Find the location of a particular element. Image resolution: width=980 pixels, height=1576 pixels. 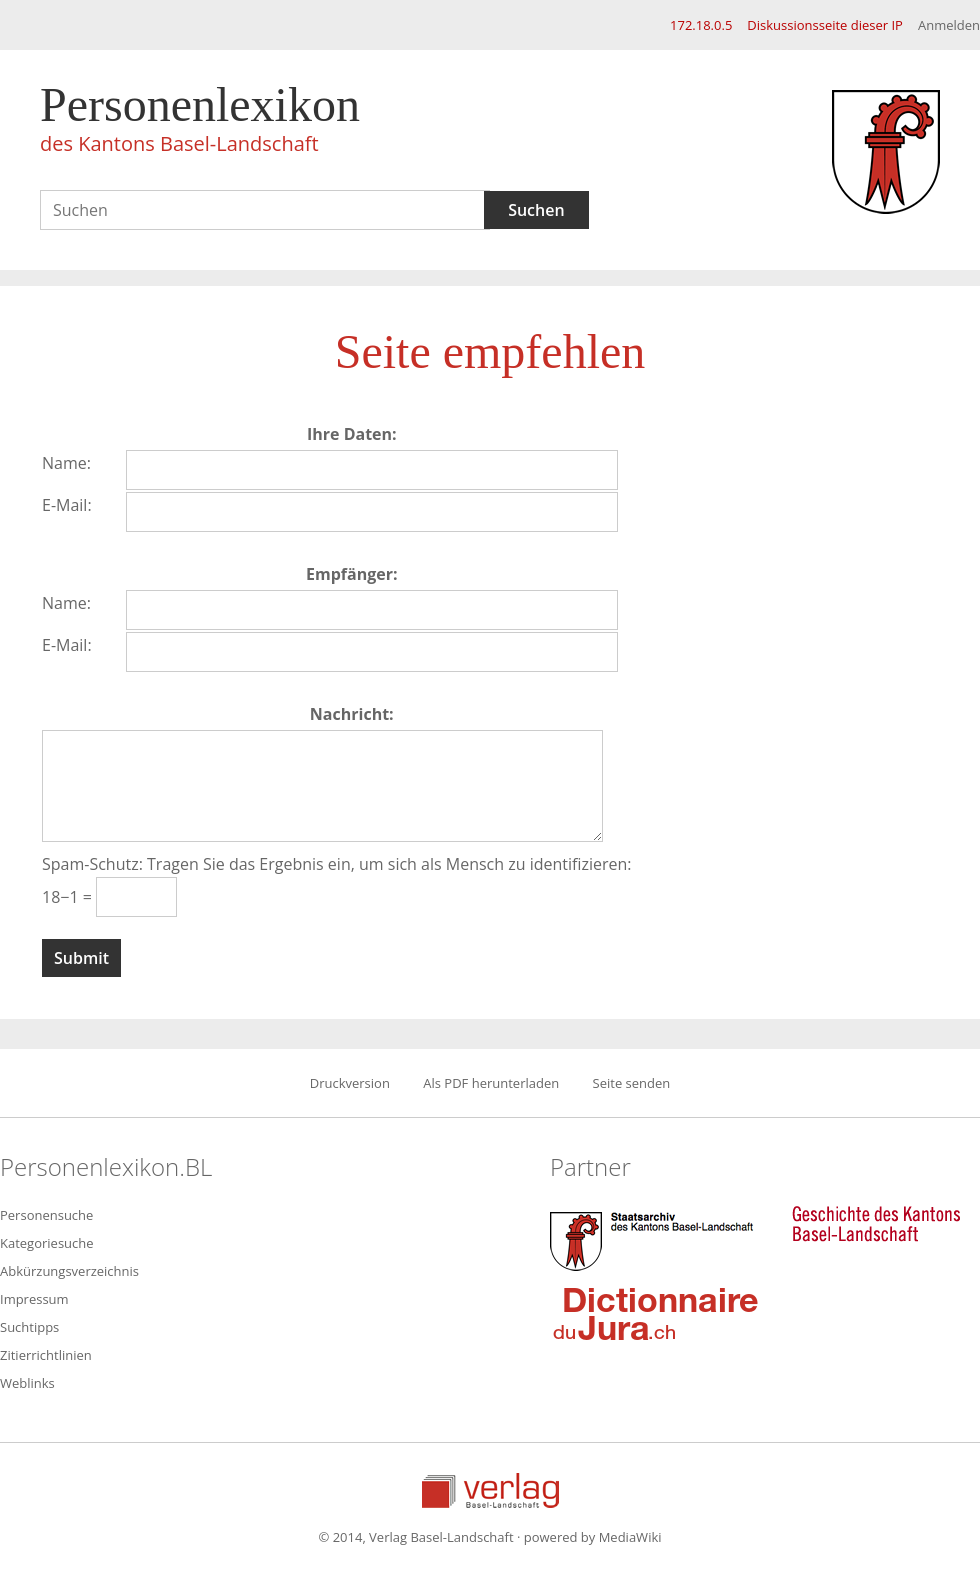

Diskussionsseite dieser IP is located at coordinates (825, 25).